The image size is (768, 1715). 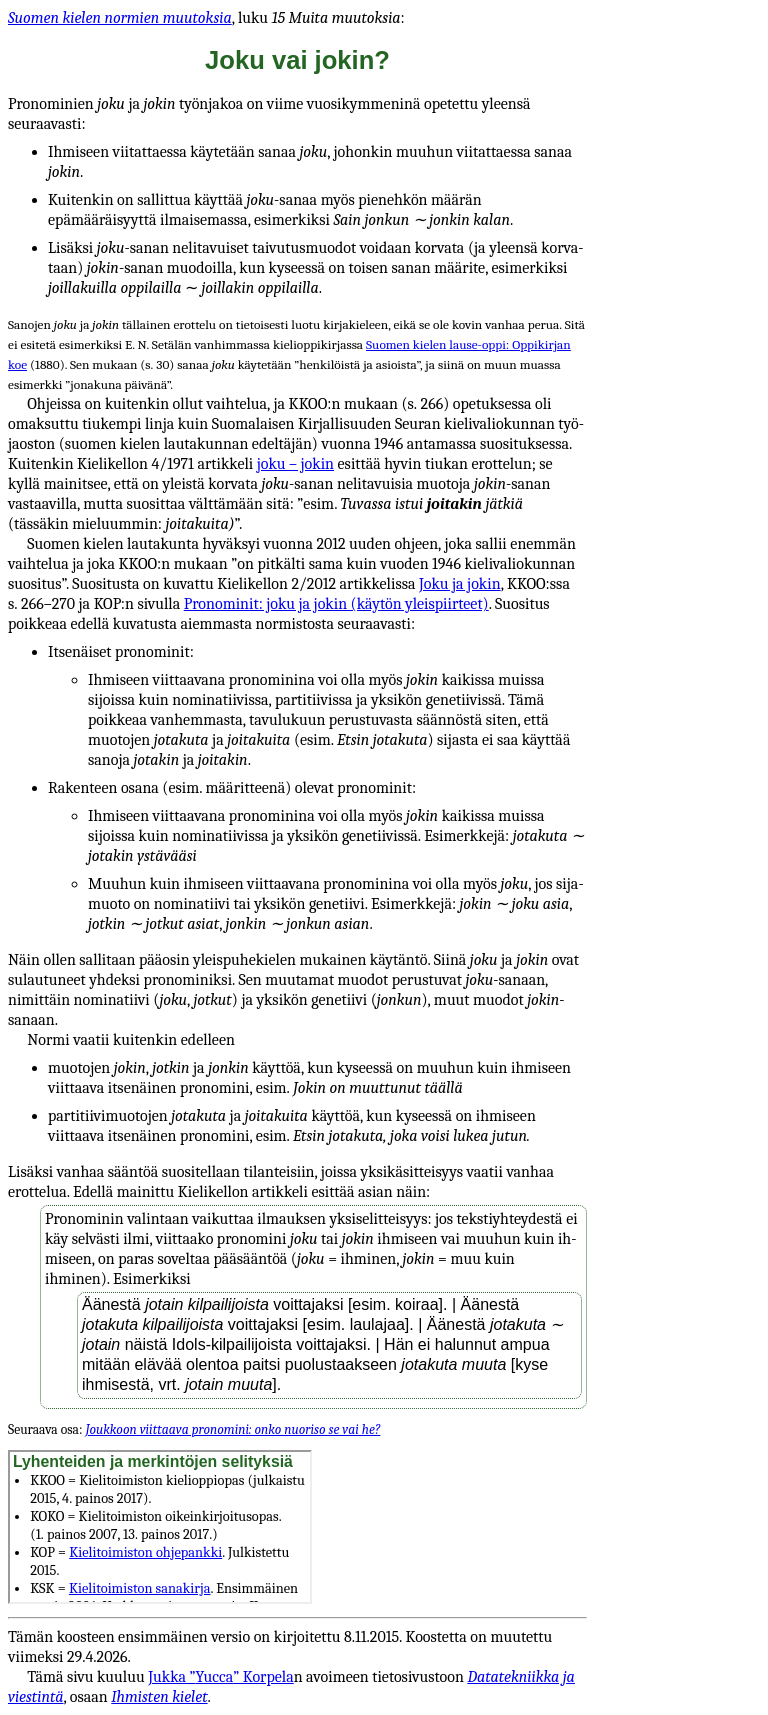 I want to click on Joku ja jokin, so click(x=460, y=584).